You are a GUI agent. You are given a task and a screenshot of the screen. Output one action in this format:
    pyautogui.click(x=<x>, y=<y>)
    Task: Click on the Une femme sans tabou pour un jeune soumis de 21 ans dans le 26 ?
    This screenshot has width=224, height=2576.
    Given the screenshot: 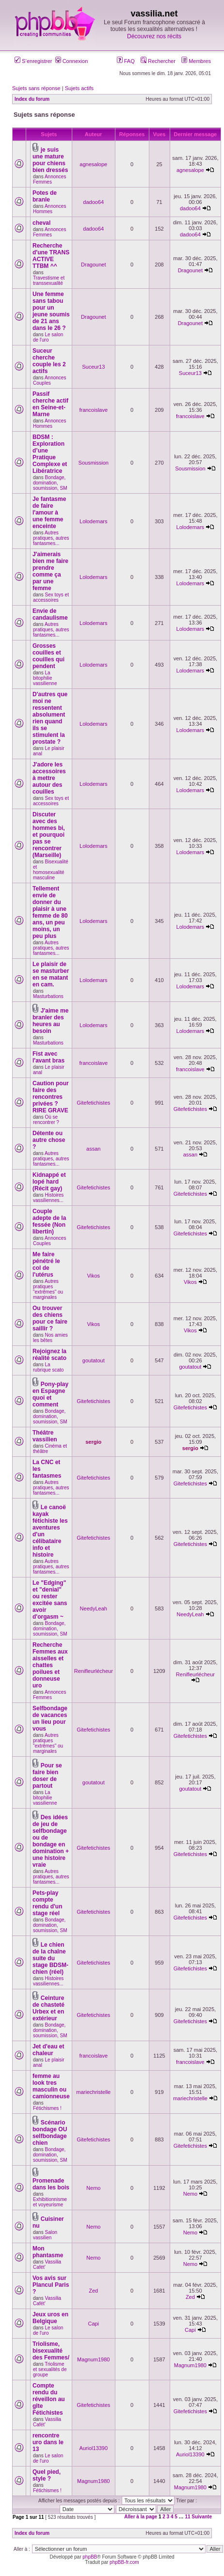 What is the action you would take?
    pyautogui.click(x=51, y=311)
    